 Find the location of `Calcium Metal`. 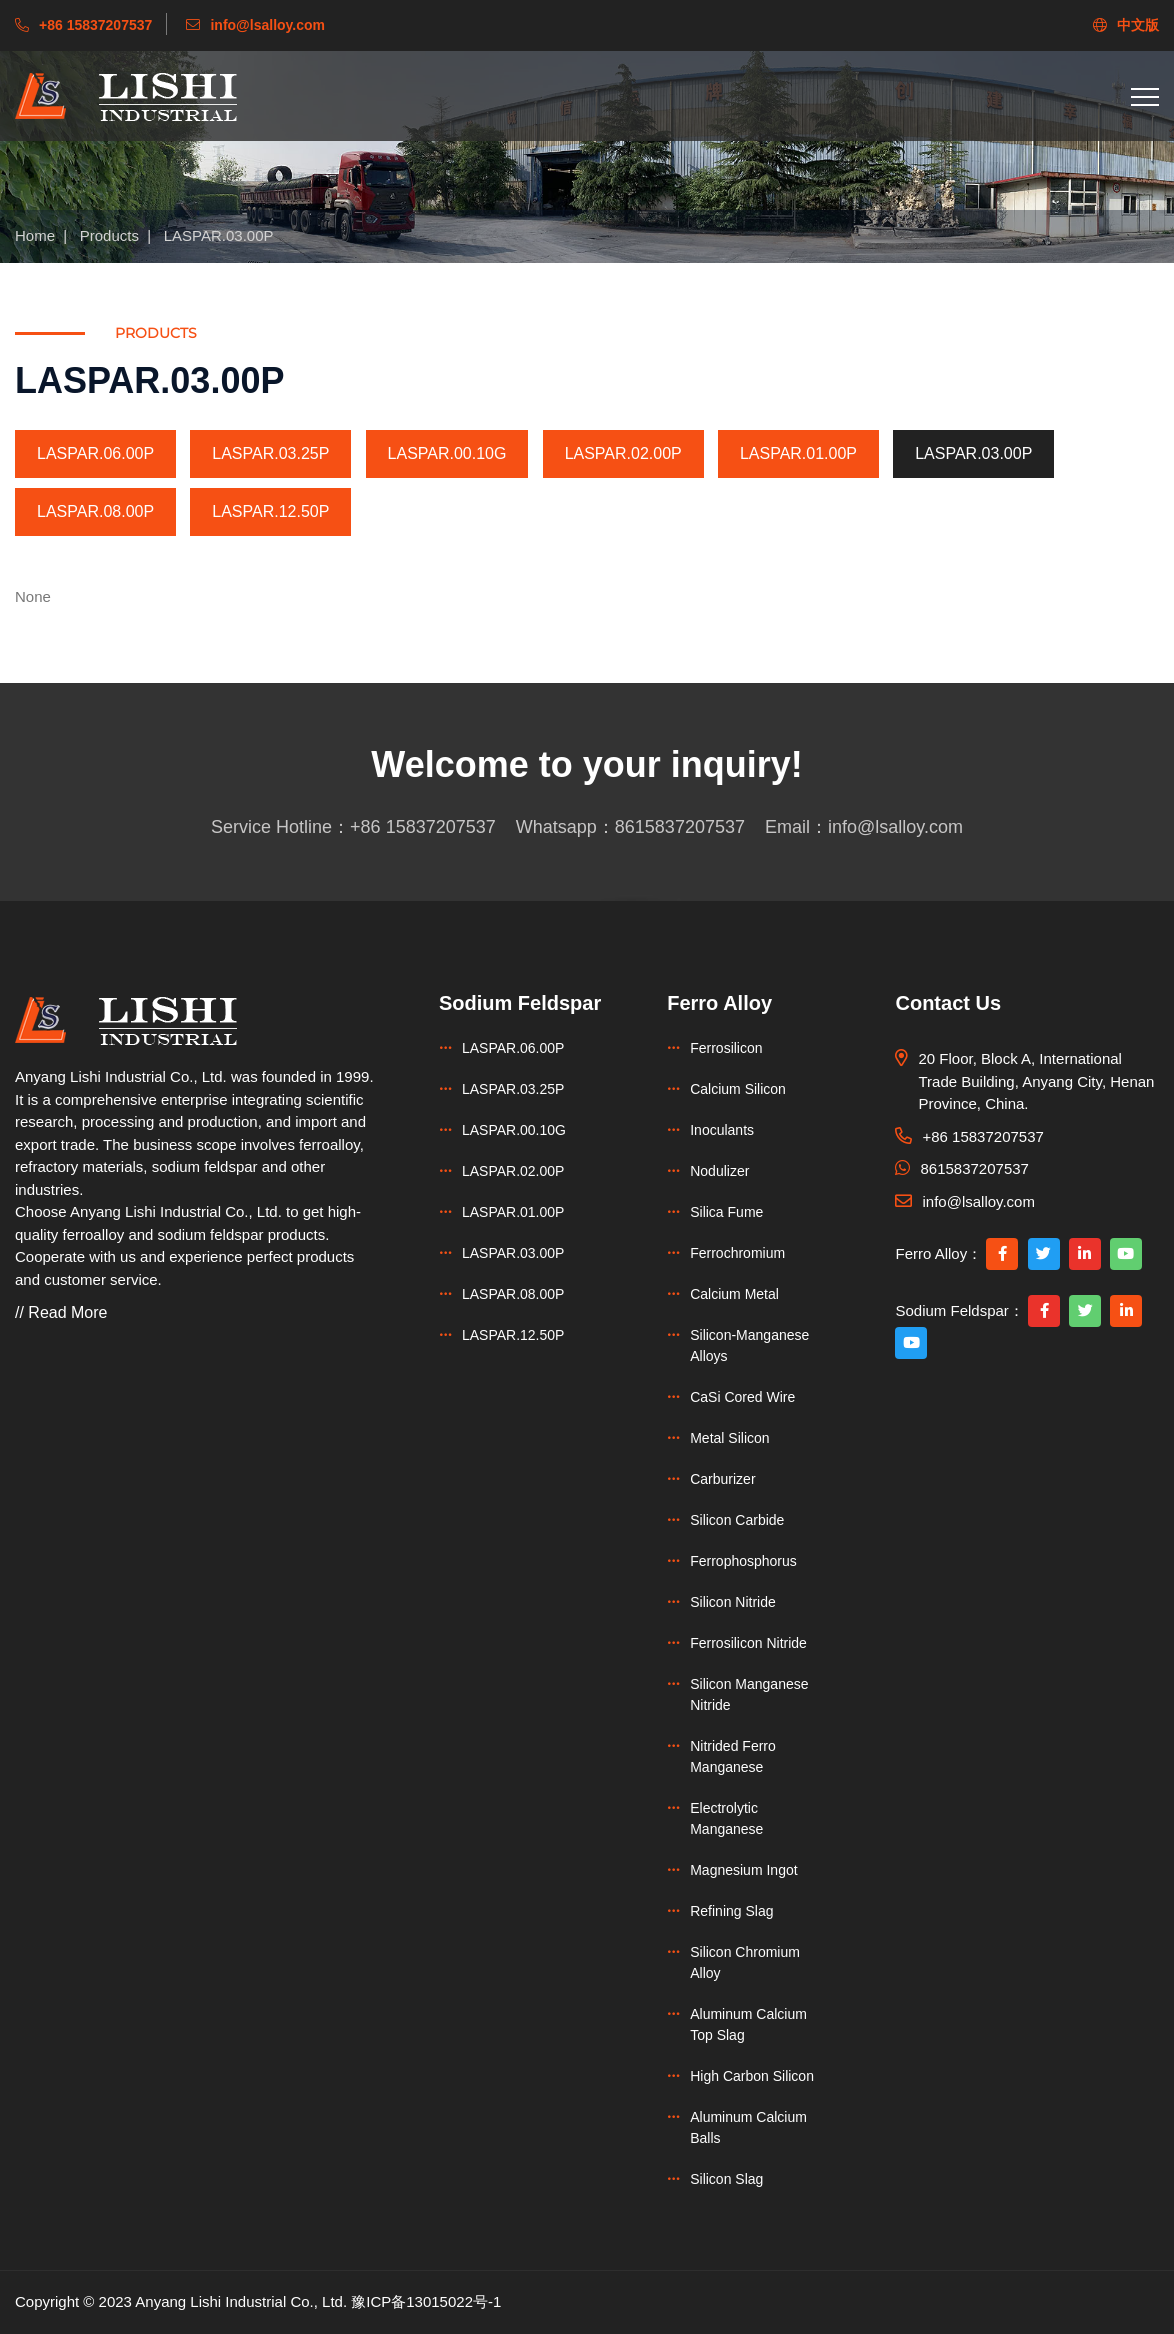

Calcium Metal is located at coordinates (734, 1294).